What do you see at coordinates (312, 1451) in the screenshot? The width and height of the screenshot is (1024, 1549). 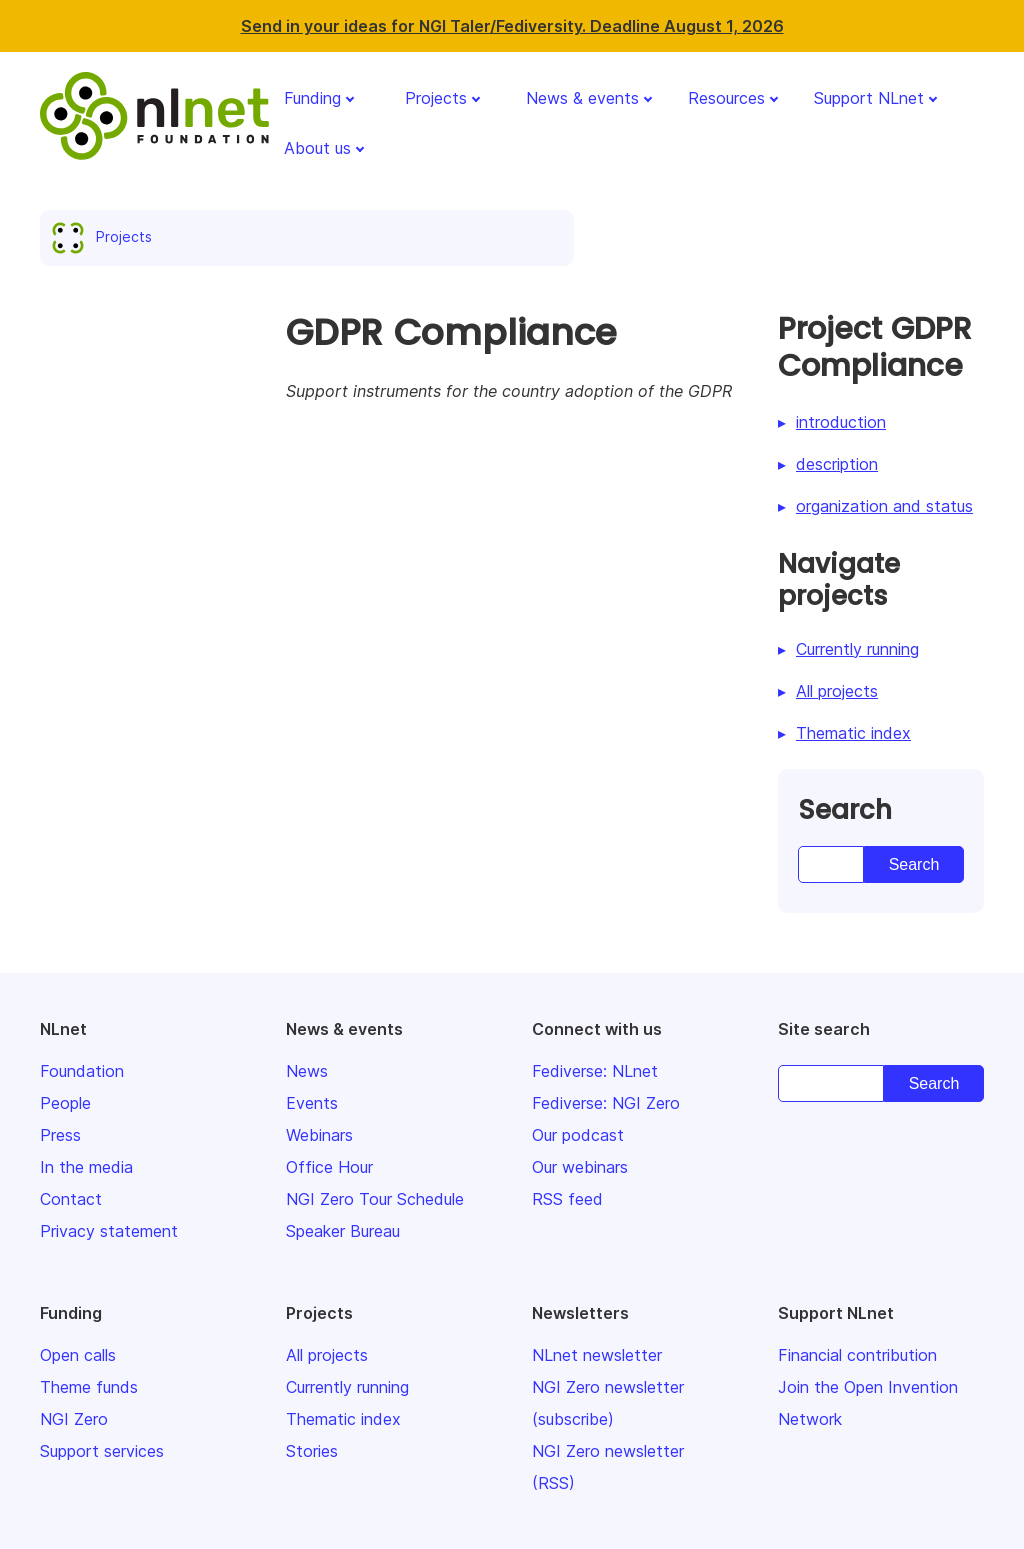 I see `Stories` at bounding box center [312, 1451].